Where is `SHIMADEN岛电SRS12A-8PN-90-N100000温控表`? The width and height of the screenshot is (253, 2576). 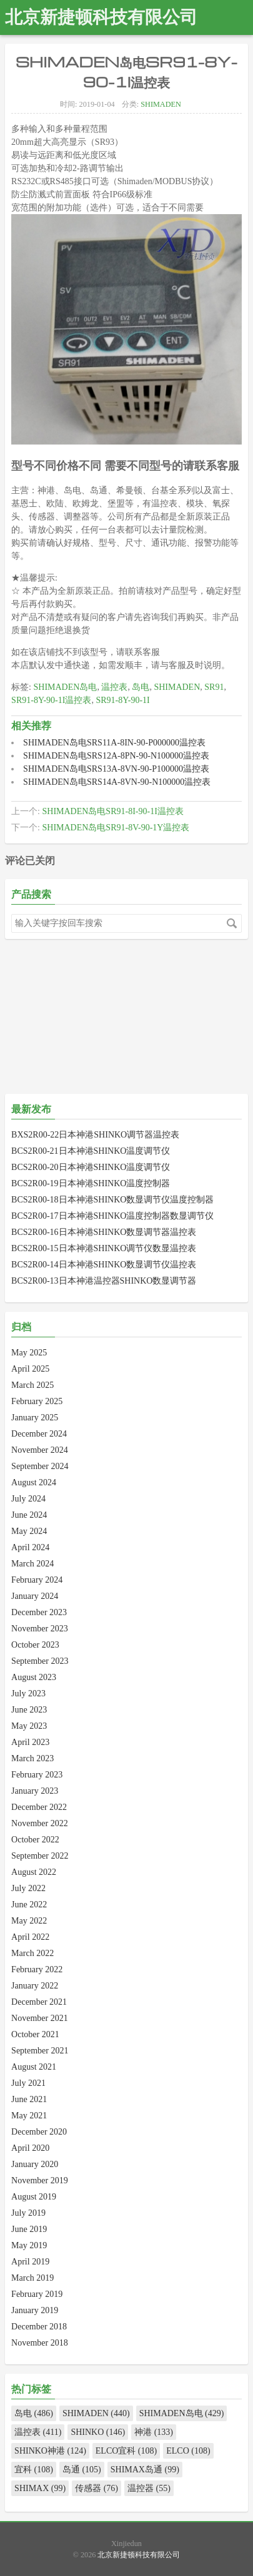
SHIMADEN岛电SRS12A-8PN-90-N100000温控表 is located at coordinates (116, 755).